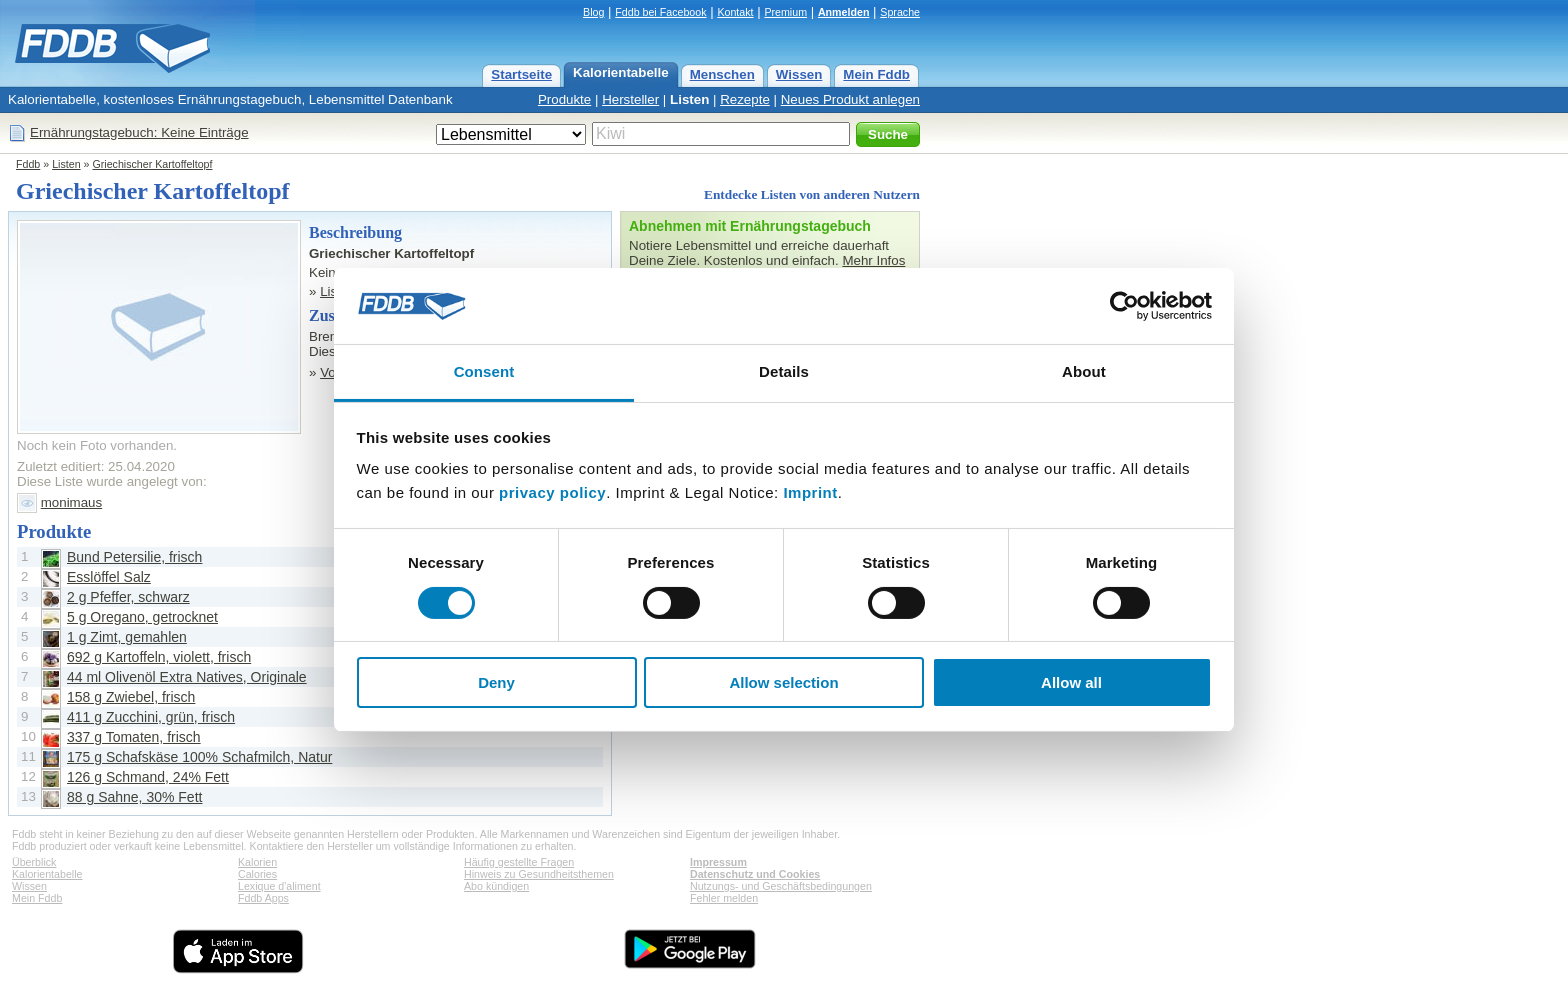 The width and height of the screenshot is (1568, 999). I want to click on Fehler melden, so click(724, 898).